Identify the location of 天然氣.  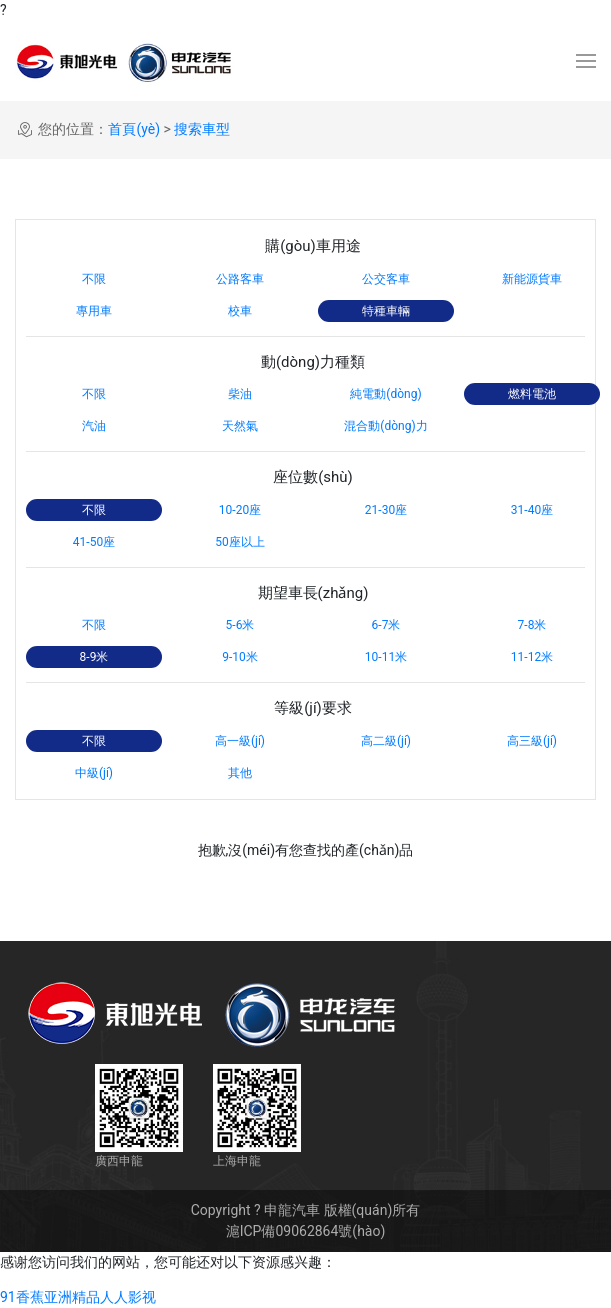
(240, 426).